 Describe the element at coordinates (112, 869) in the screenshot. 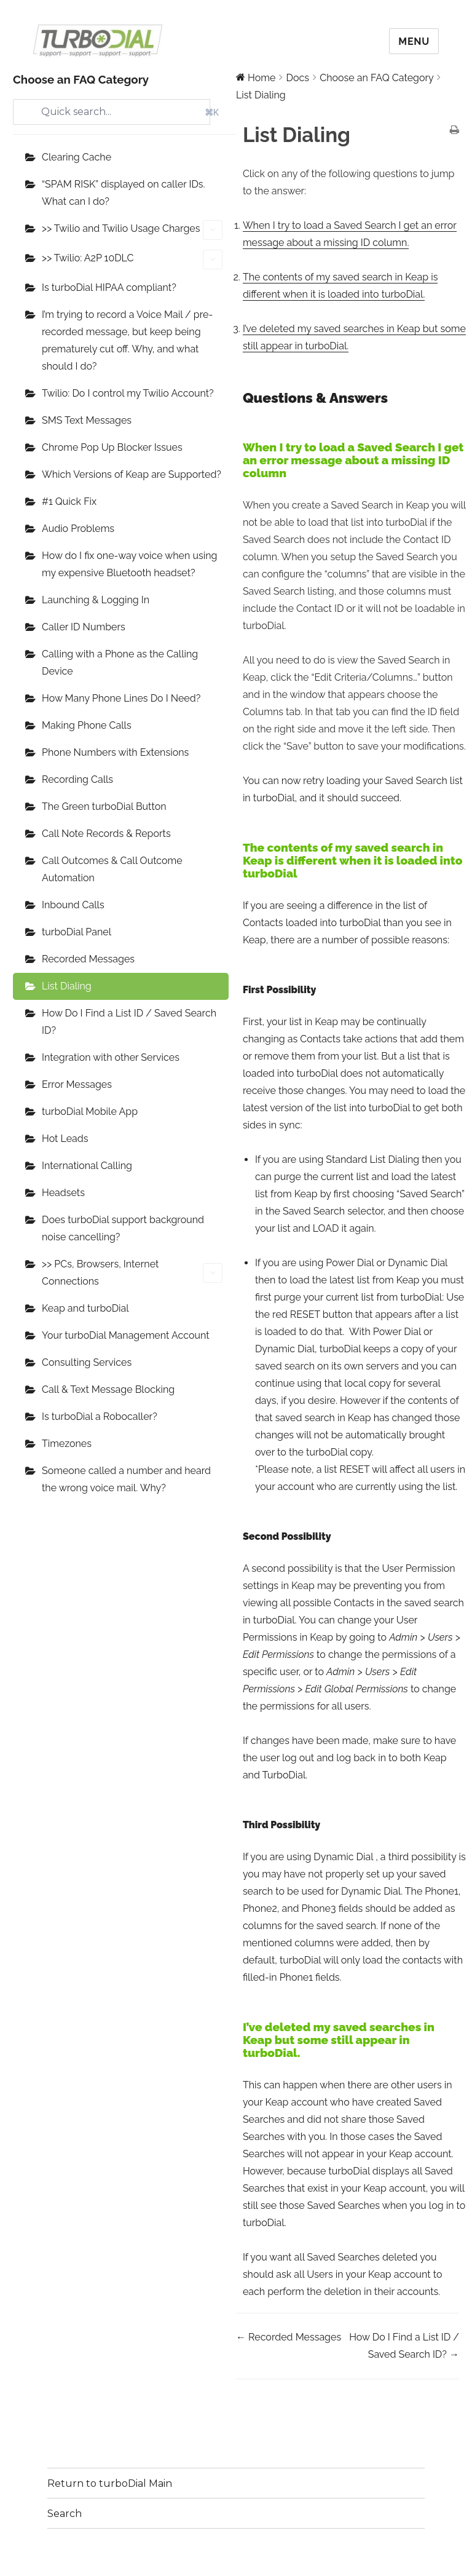

I see `Call Outcomes & Call Outcome Automation` at that location.